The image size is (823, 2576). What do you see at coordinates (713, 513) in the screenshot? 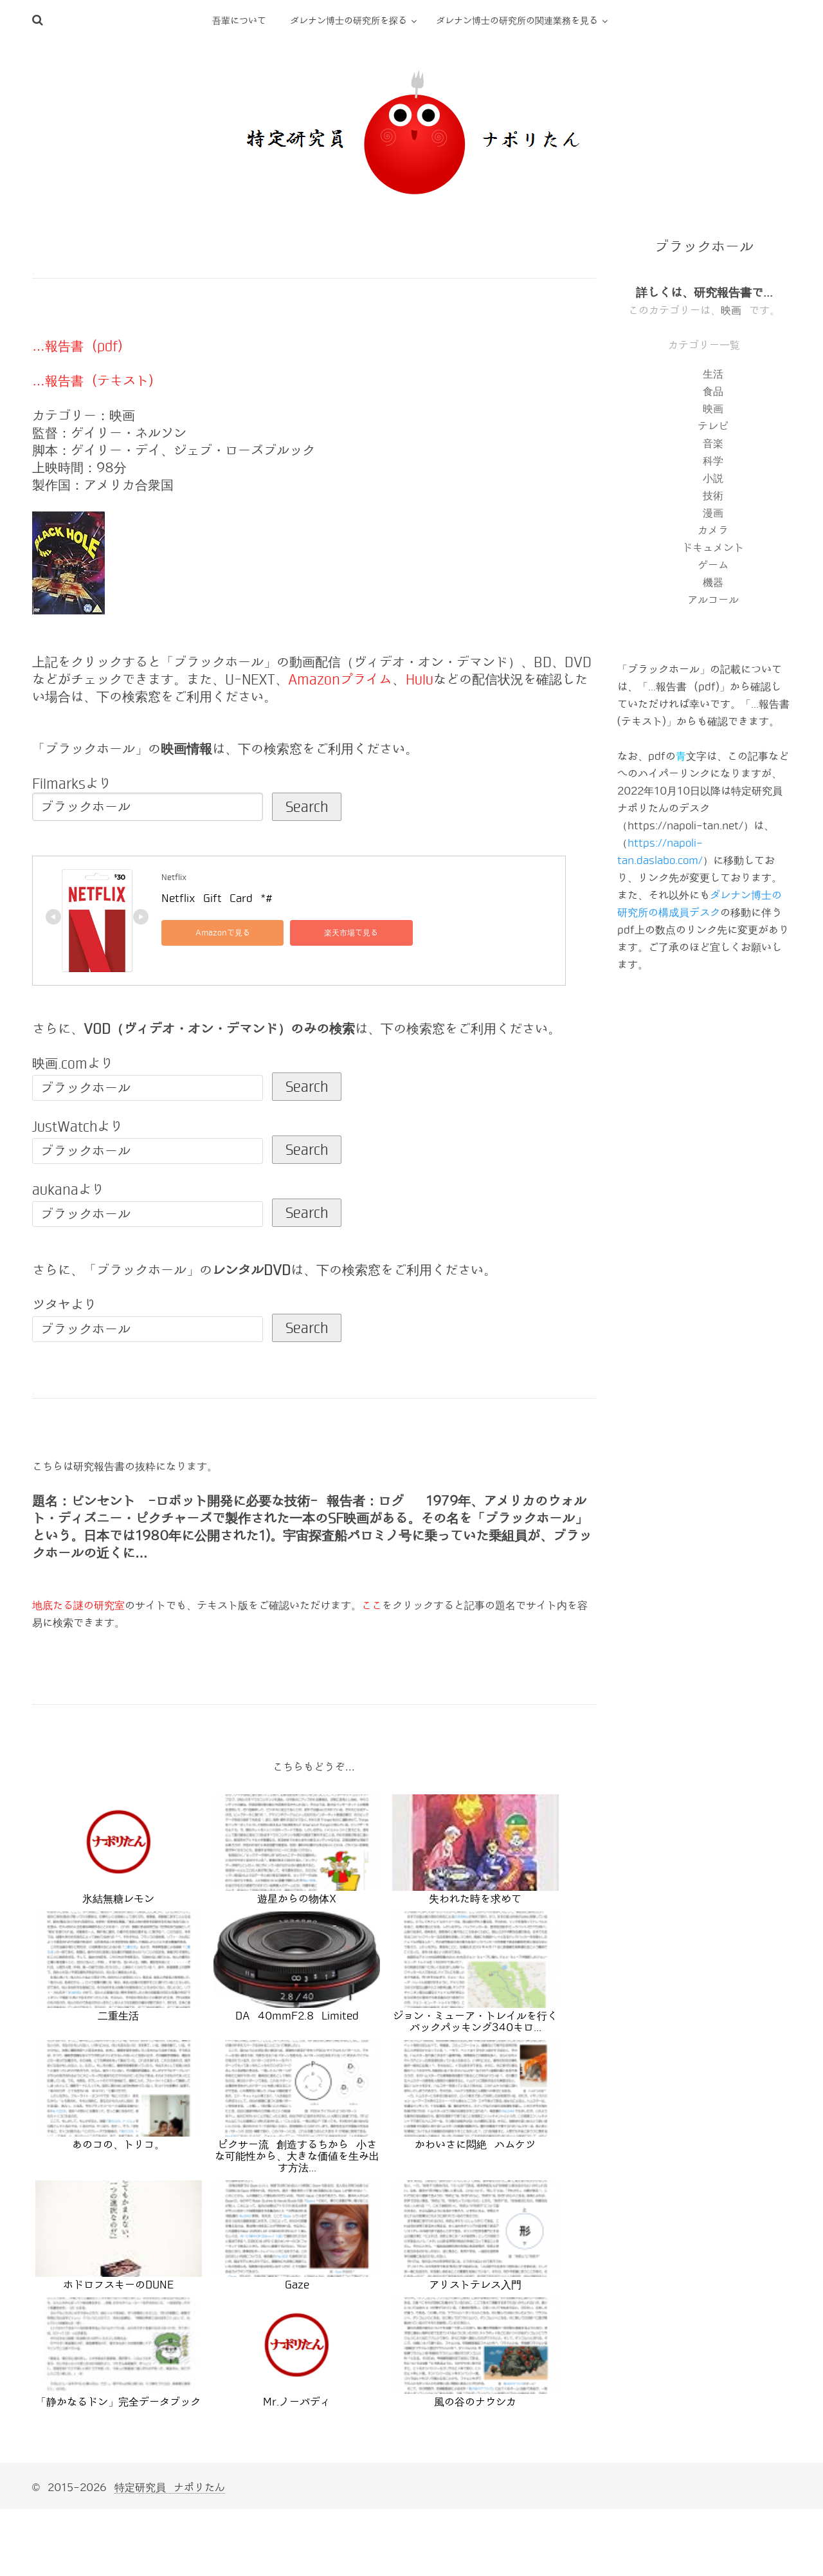
I see `漫画` at bounding box center [713, 513].